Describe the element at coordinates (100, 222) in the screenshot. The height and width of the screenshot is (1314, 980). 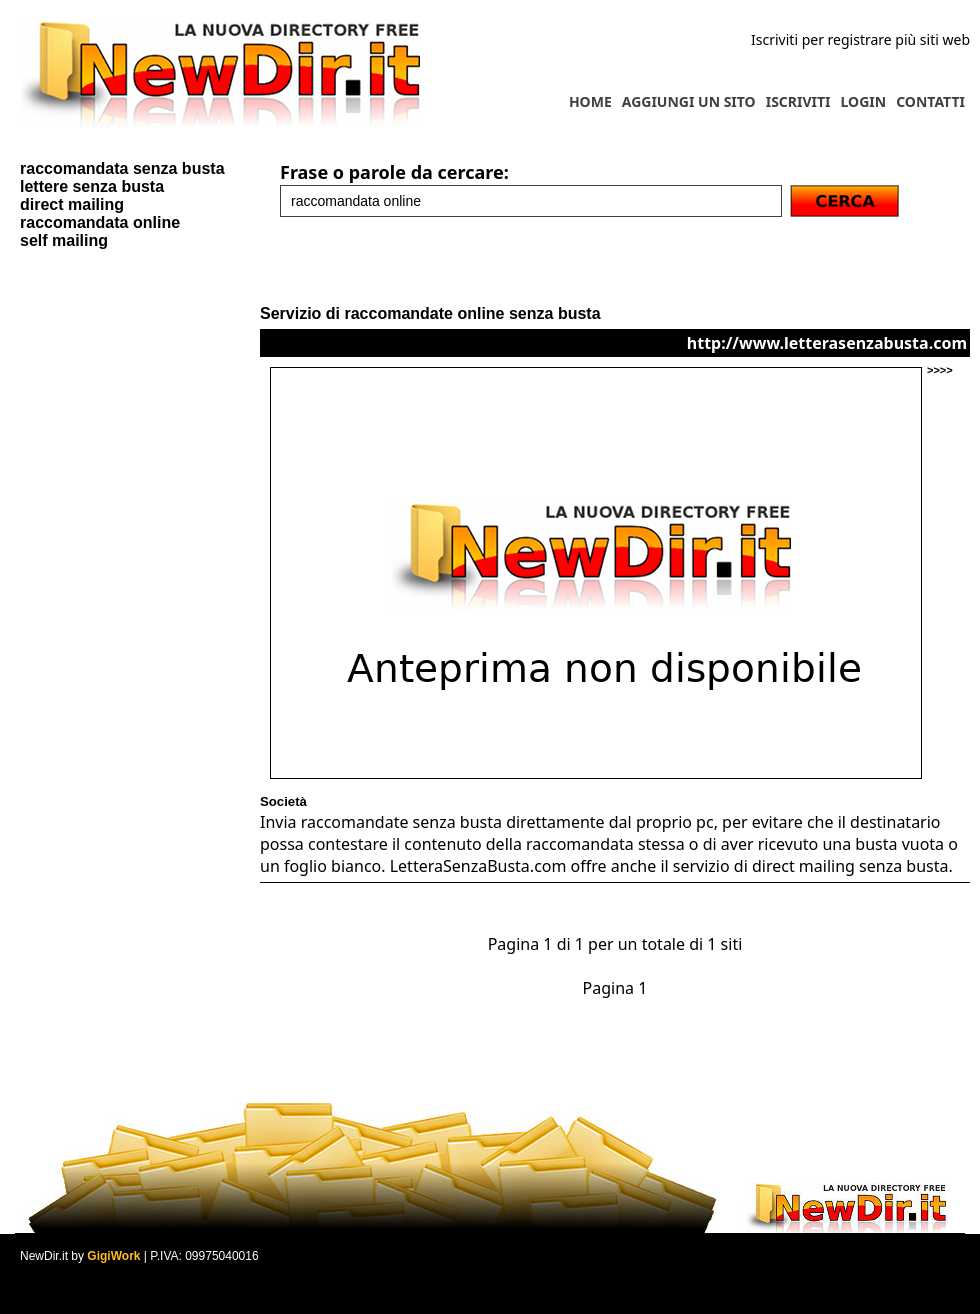
I see `raccomandata online` at that location.